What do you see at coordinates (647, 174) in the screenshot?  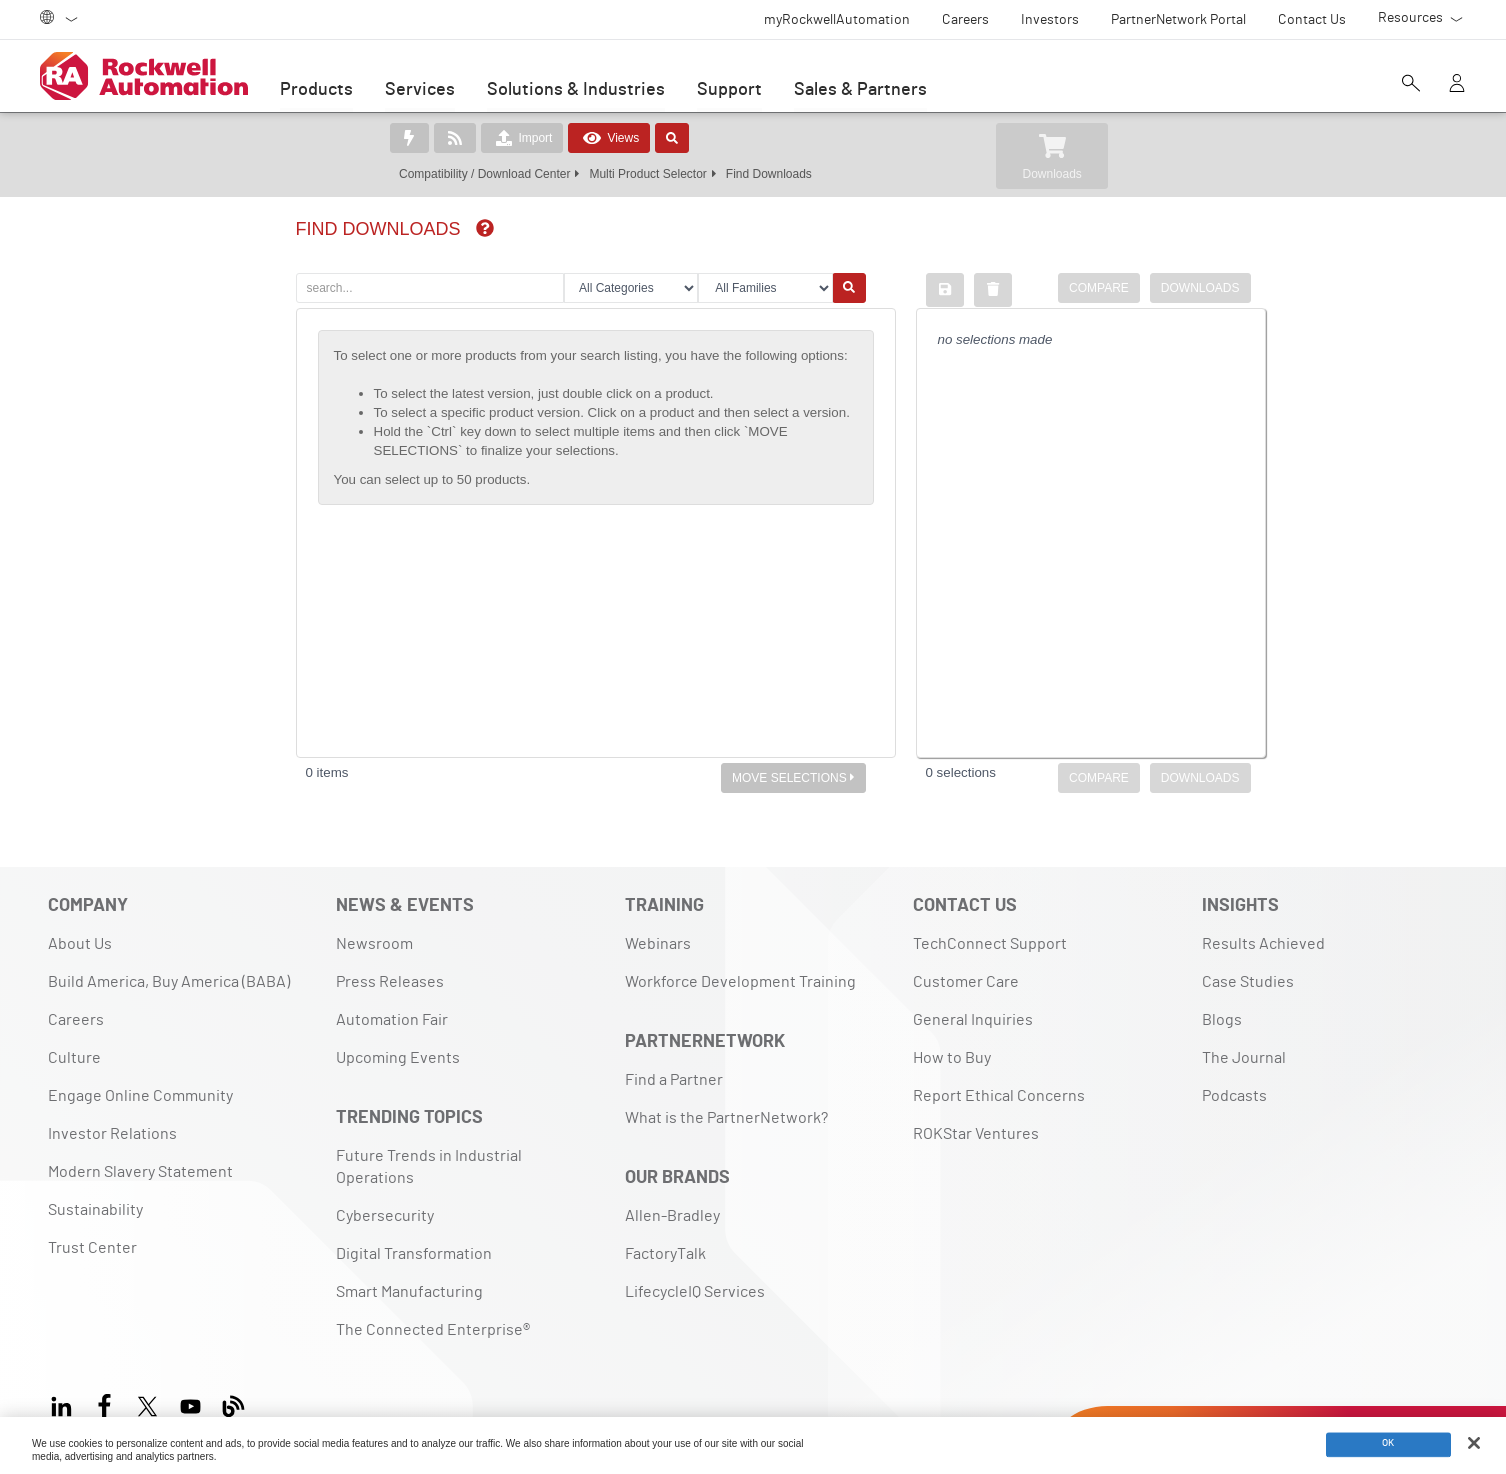 I see `Multi Product Selector` at bounding box center [647, 174].